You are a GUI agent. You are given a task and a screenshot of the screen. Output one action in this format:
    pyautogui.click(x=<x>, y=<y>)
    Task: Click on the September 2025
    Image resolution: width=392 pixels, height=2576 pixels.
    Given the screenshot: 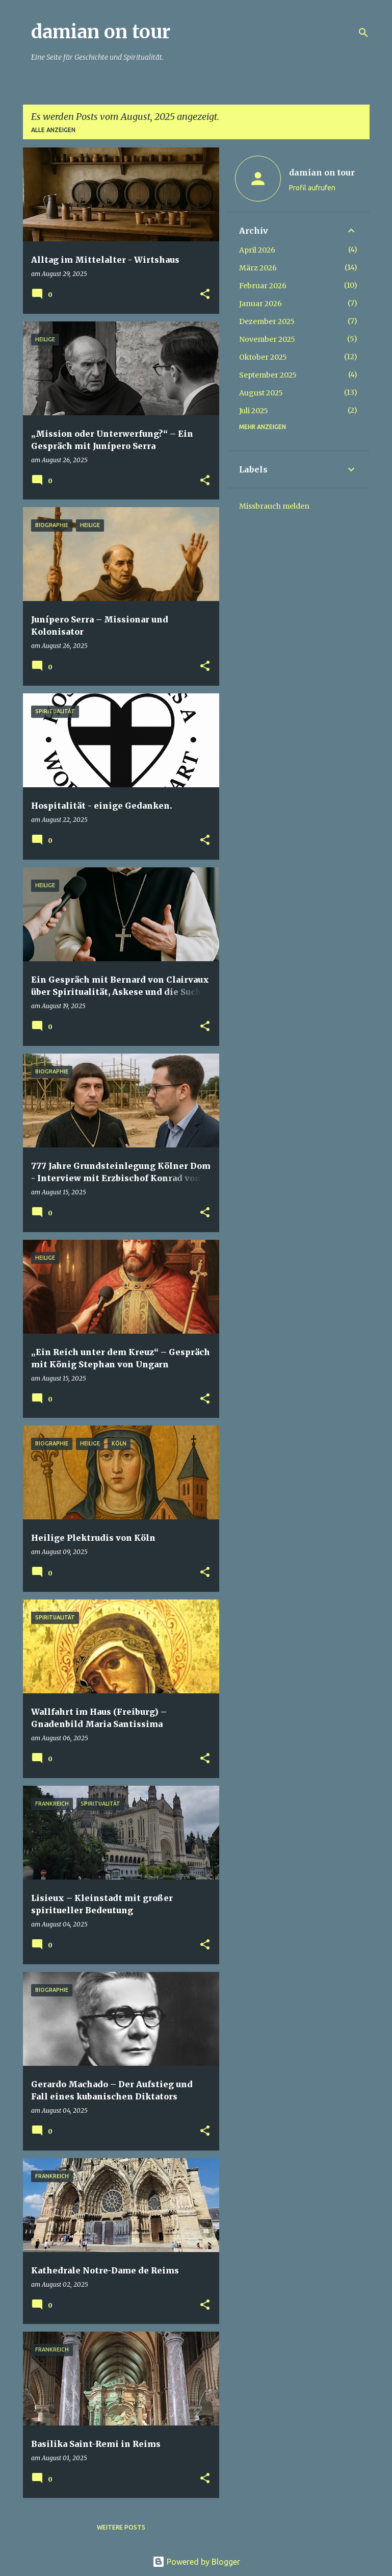 What is the action you would take?
    pyautogui.click(x=268, y=375)
    